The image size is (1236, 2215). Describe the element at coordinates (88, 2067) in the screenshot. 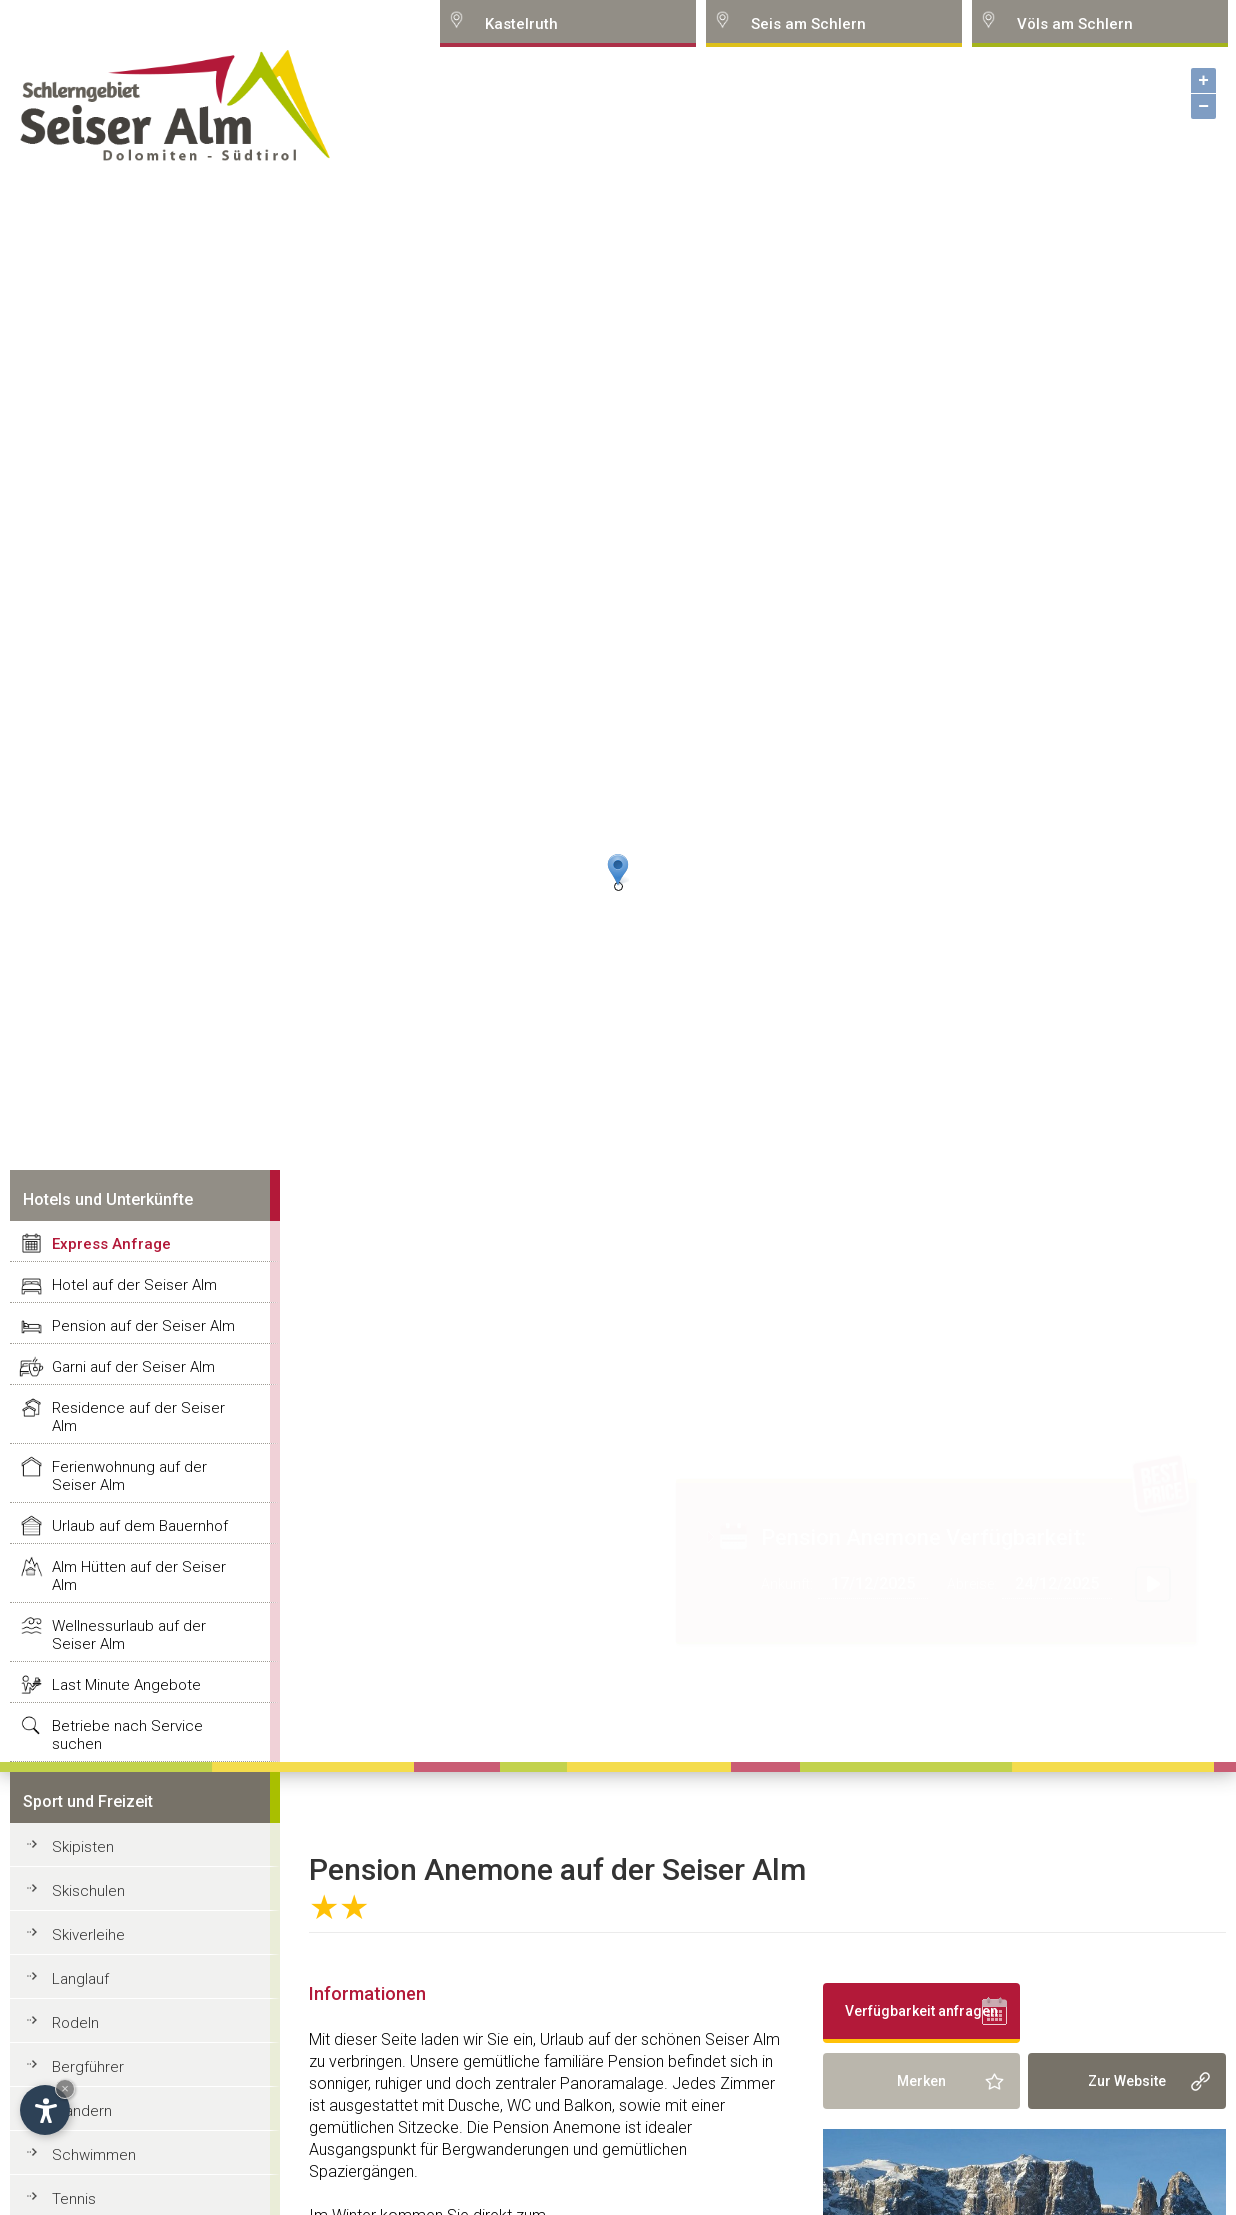

I see `Bergführer` at that location.